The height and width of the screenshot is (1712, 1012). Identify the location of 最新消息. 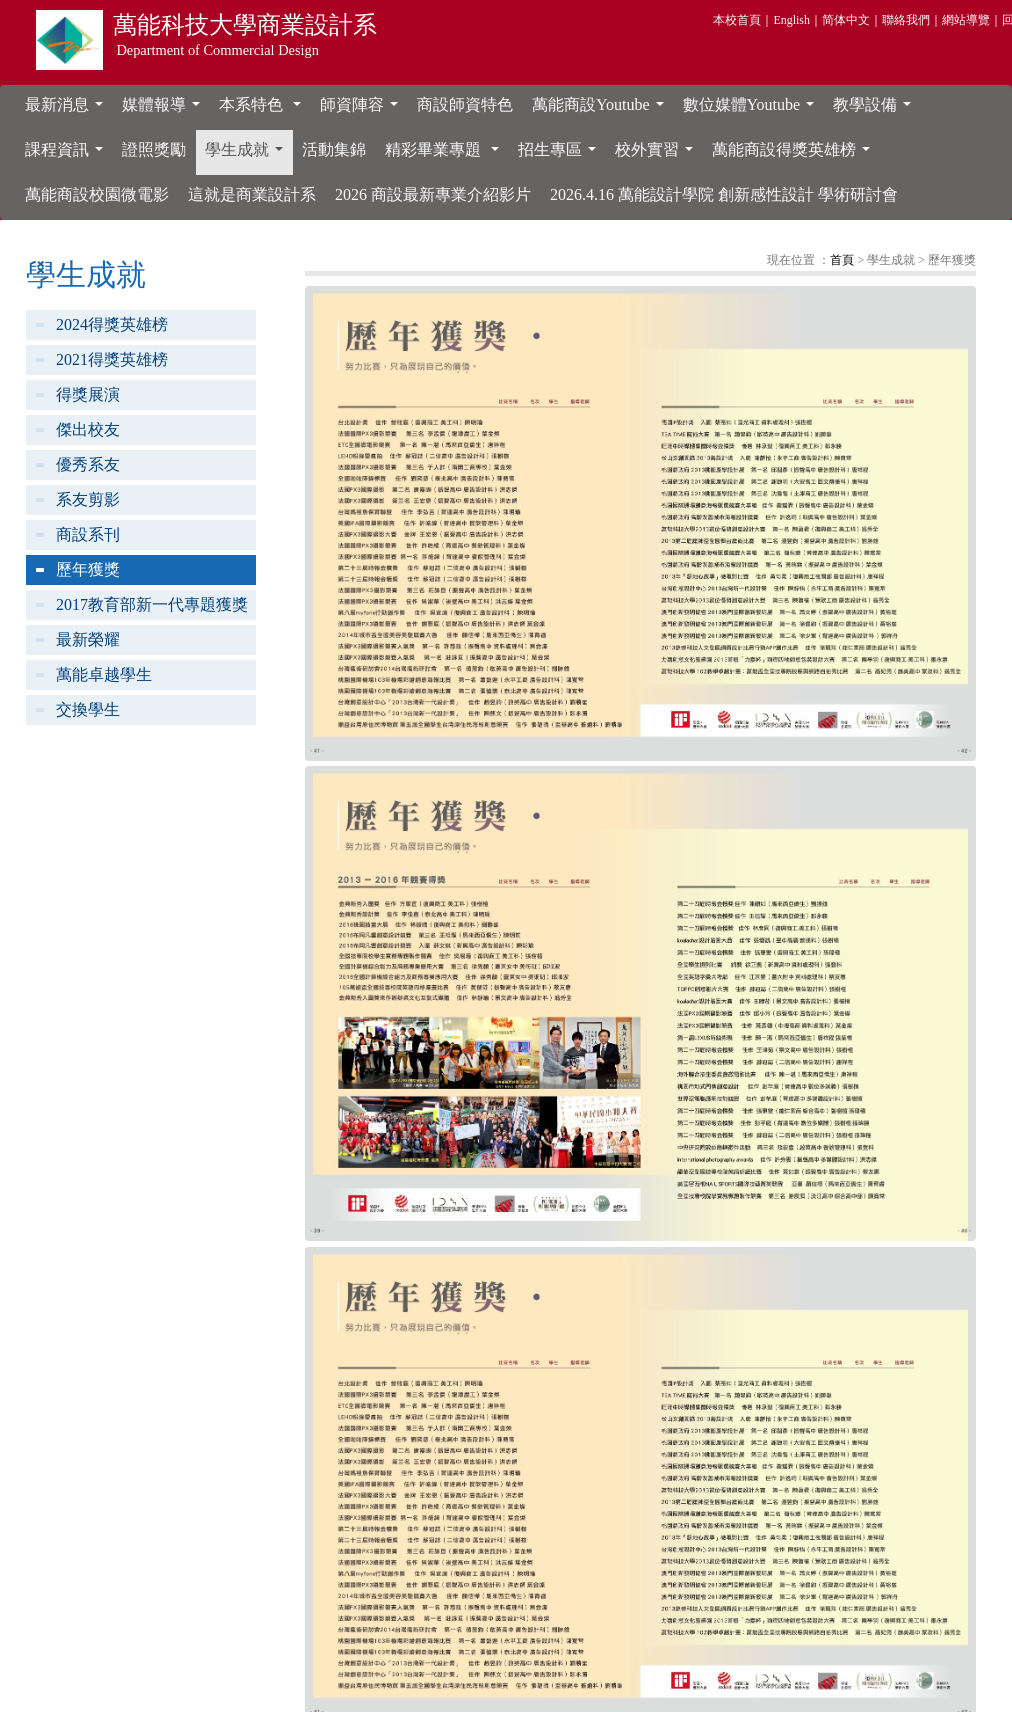
(68, 110).